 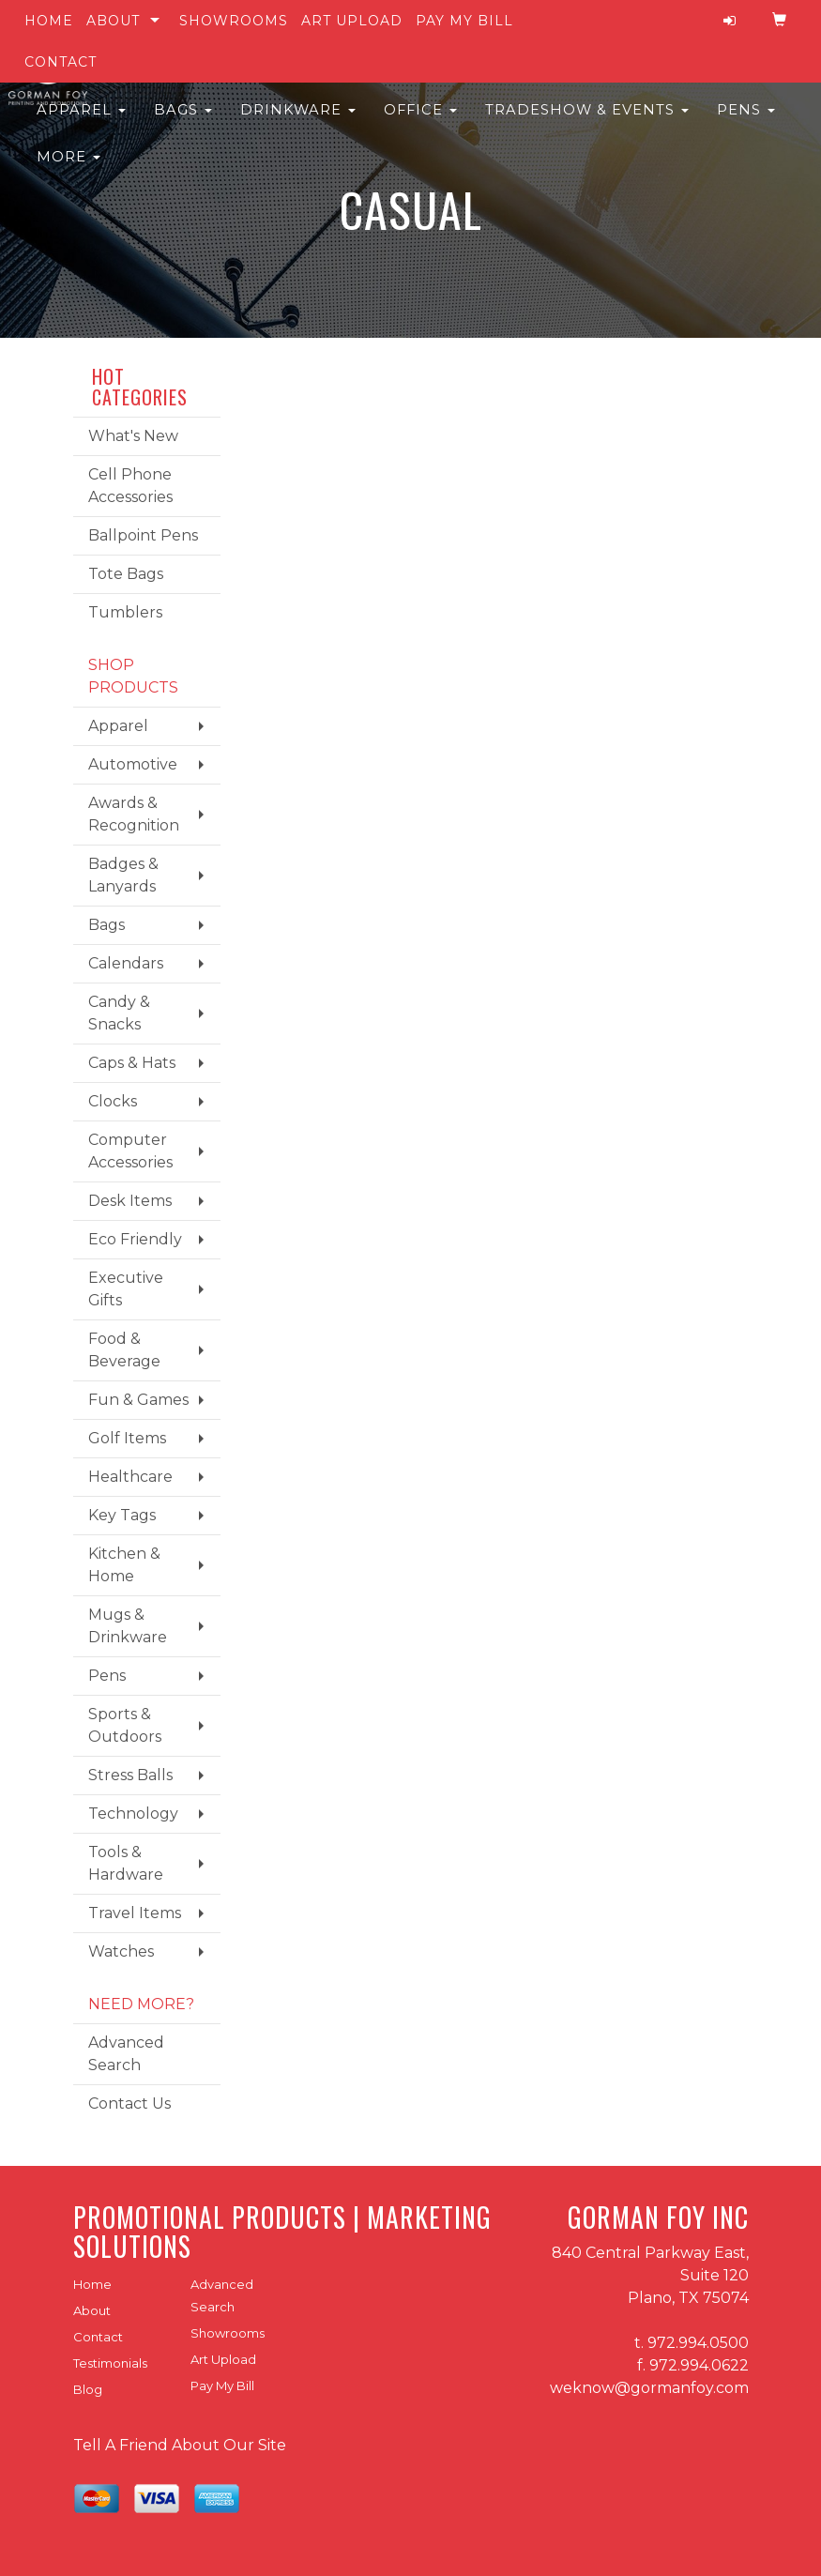 What do you see at coordinates (130, 1201) in the screenshot?
I see `Desk Items` at bounding box center [130, 1201].